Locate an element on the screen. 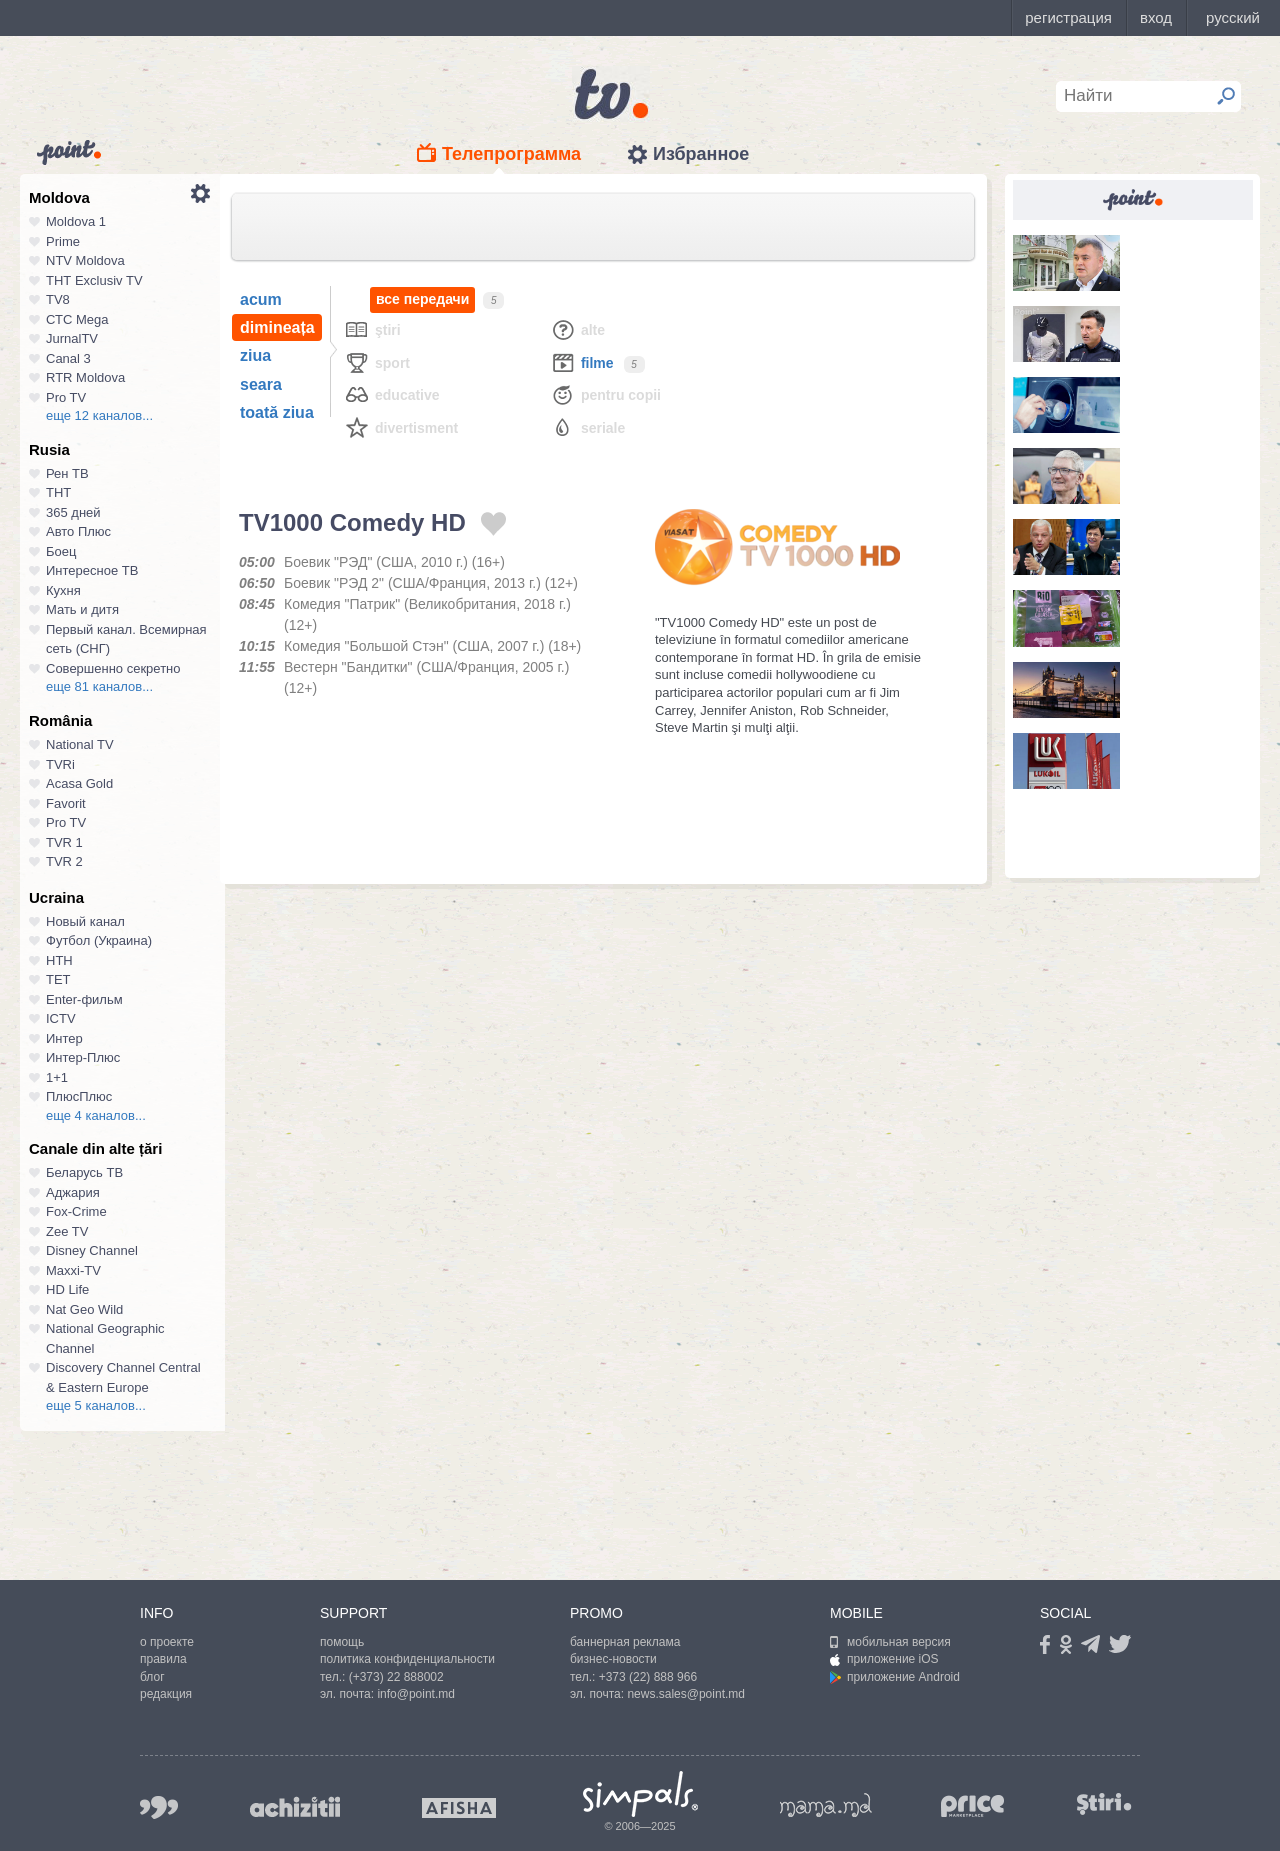  Избранное is located at coordinates (701, 154).